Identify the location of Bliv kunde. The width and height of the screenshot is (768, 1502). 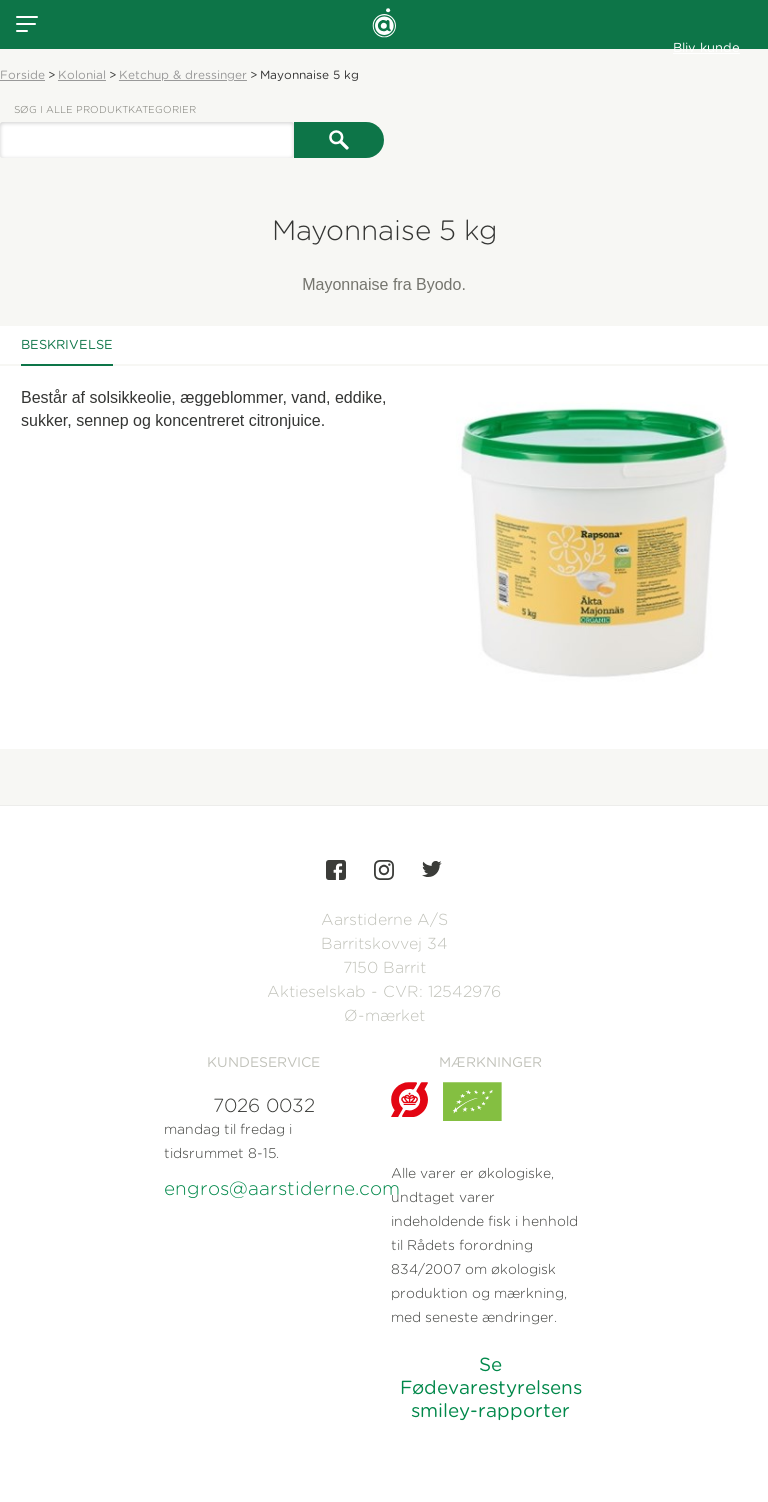
(706, 47).